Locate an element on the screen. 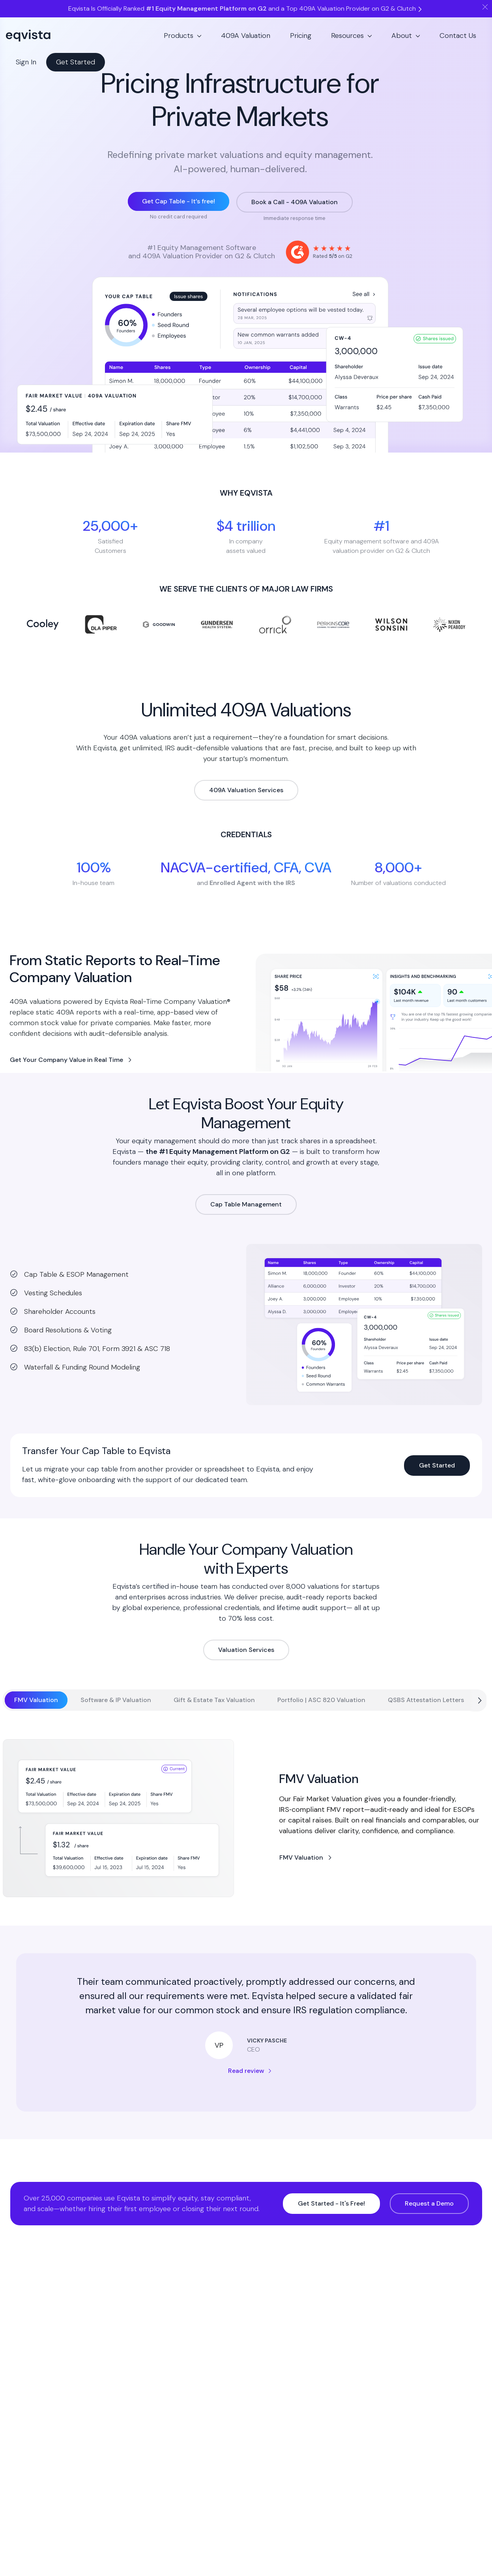  Book a Call - 409A Valuation is located at coordinates (294, 202).